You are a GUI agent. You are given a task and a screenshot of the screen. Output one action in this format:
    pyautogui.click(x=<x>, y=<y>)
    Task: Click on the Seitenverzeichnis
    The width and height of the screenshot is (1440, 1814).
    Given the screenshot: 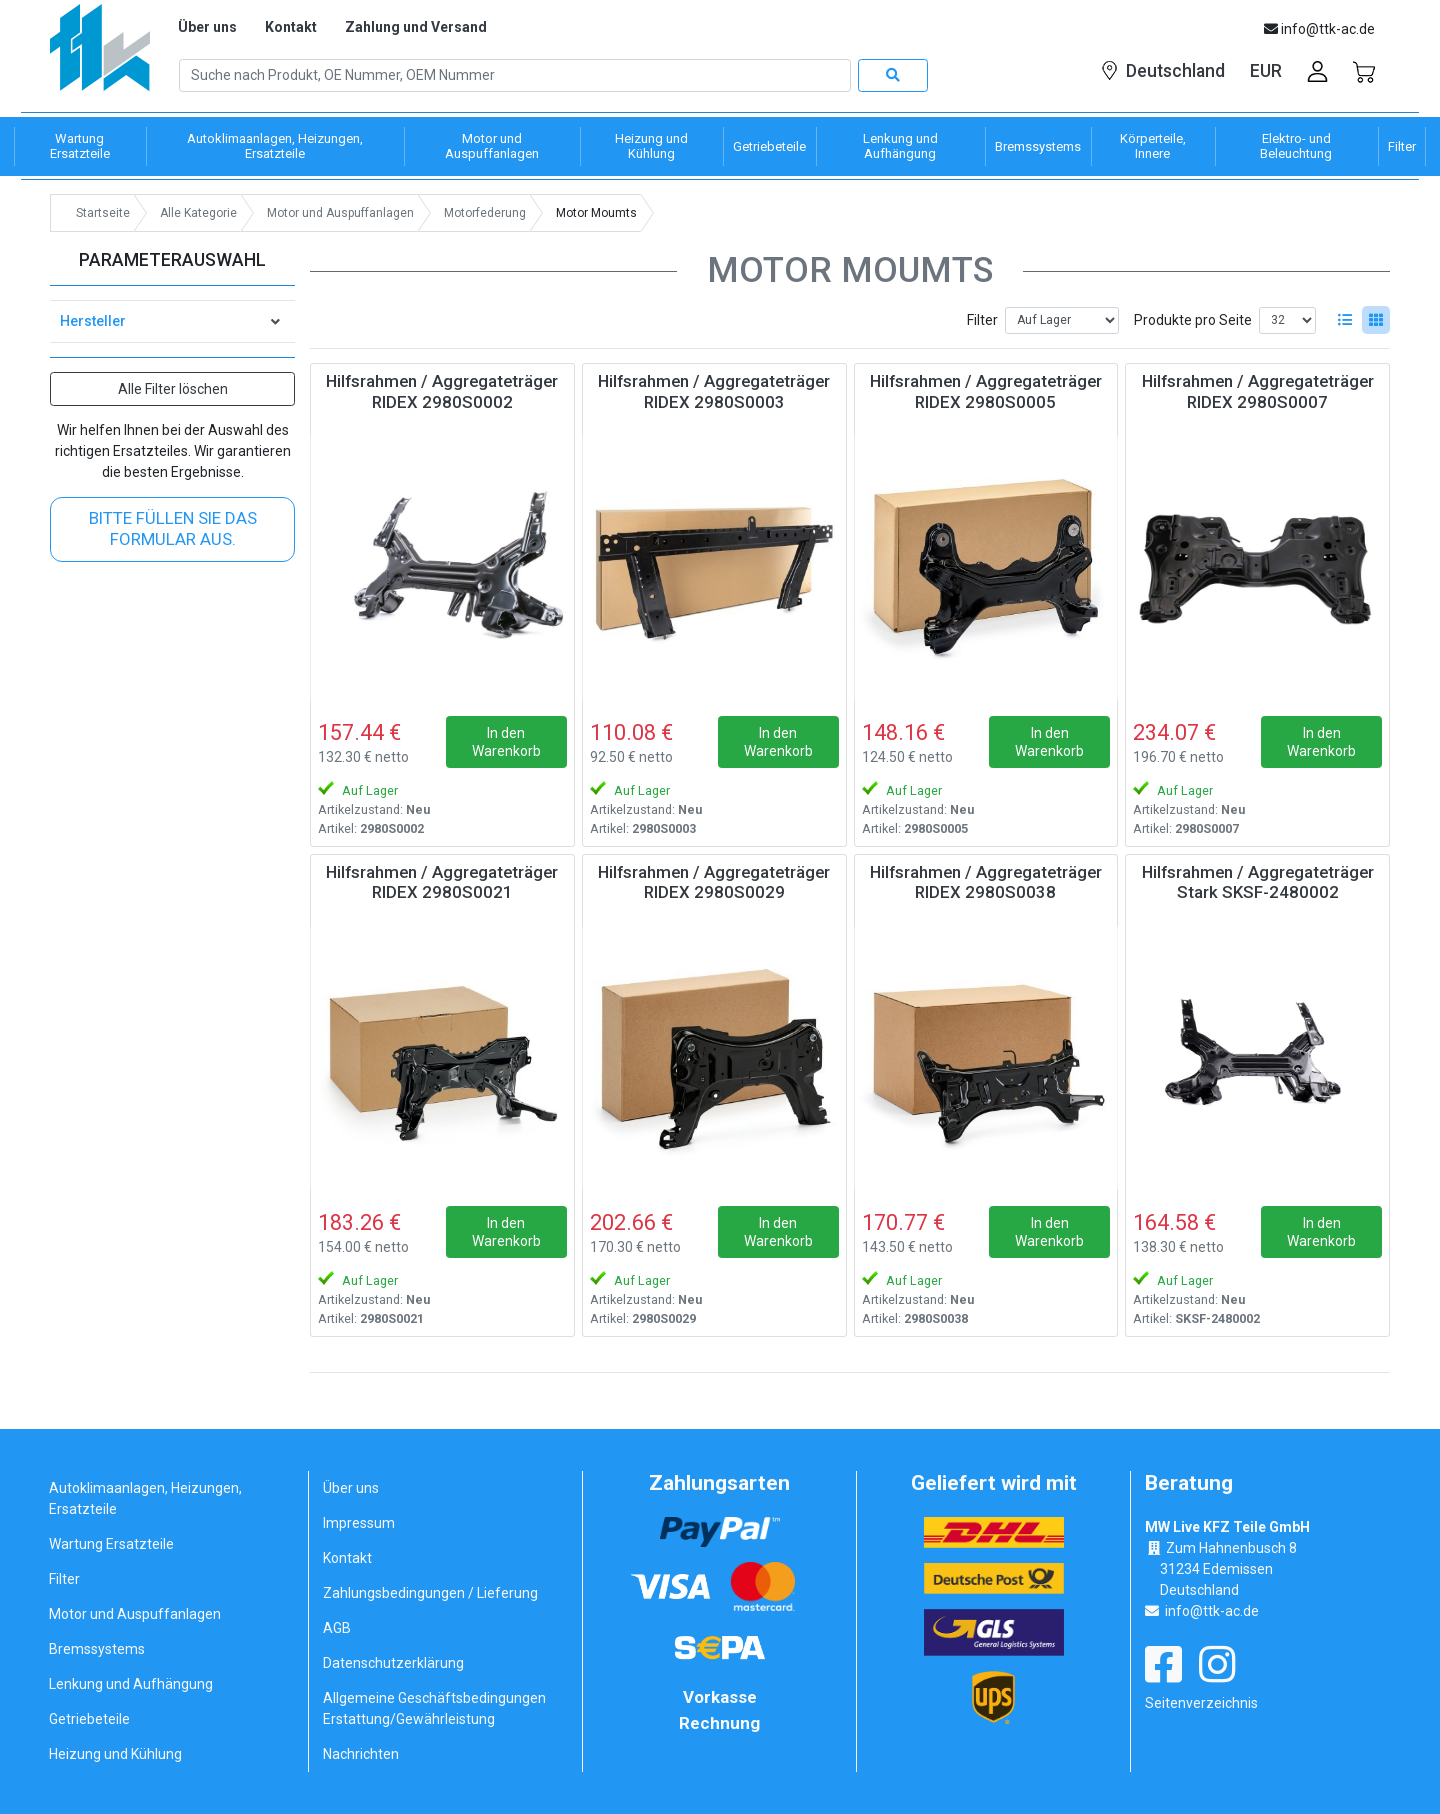 What is the action you would take?
    pyautogui.click(x=1201, y=1703)
    